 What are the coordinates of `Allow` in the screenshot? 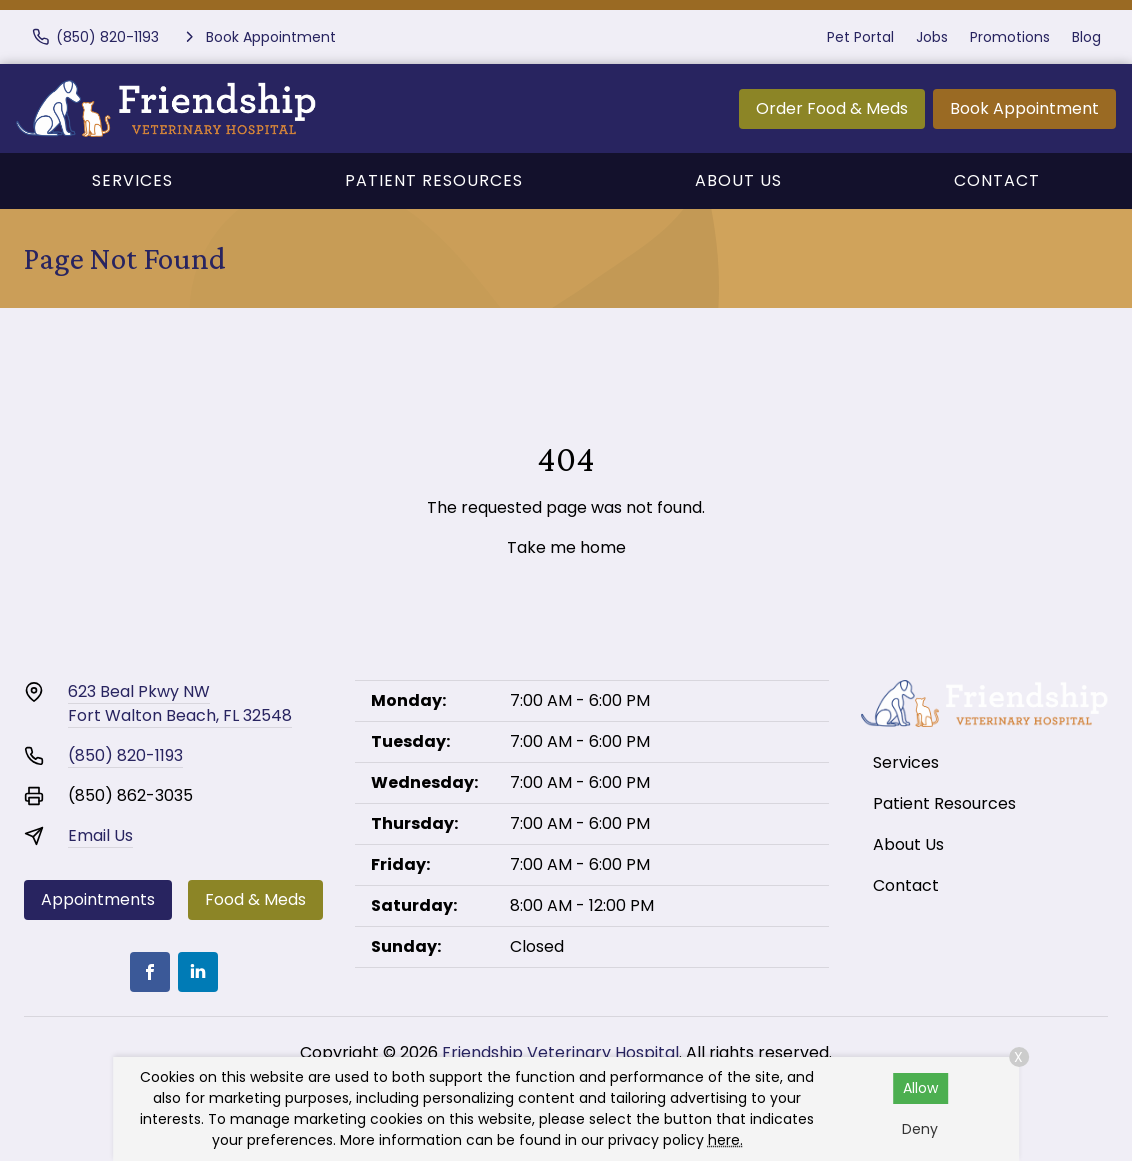 It's located at (920, 1088).